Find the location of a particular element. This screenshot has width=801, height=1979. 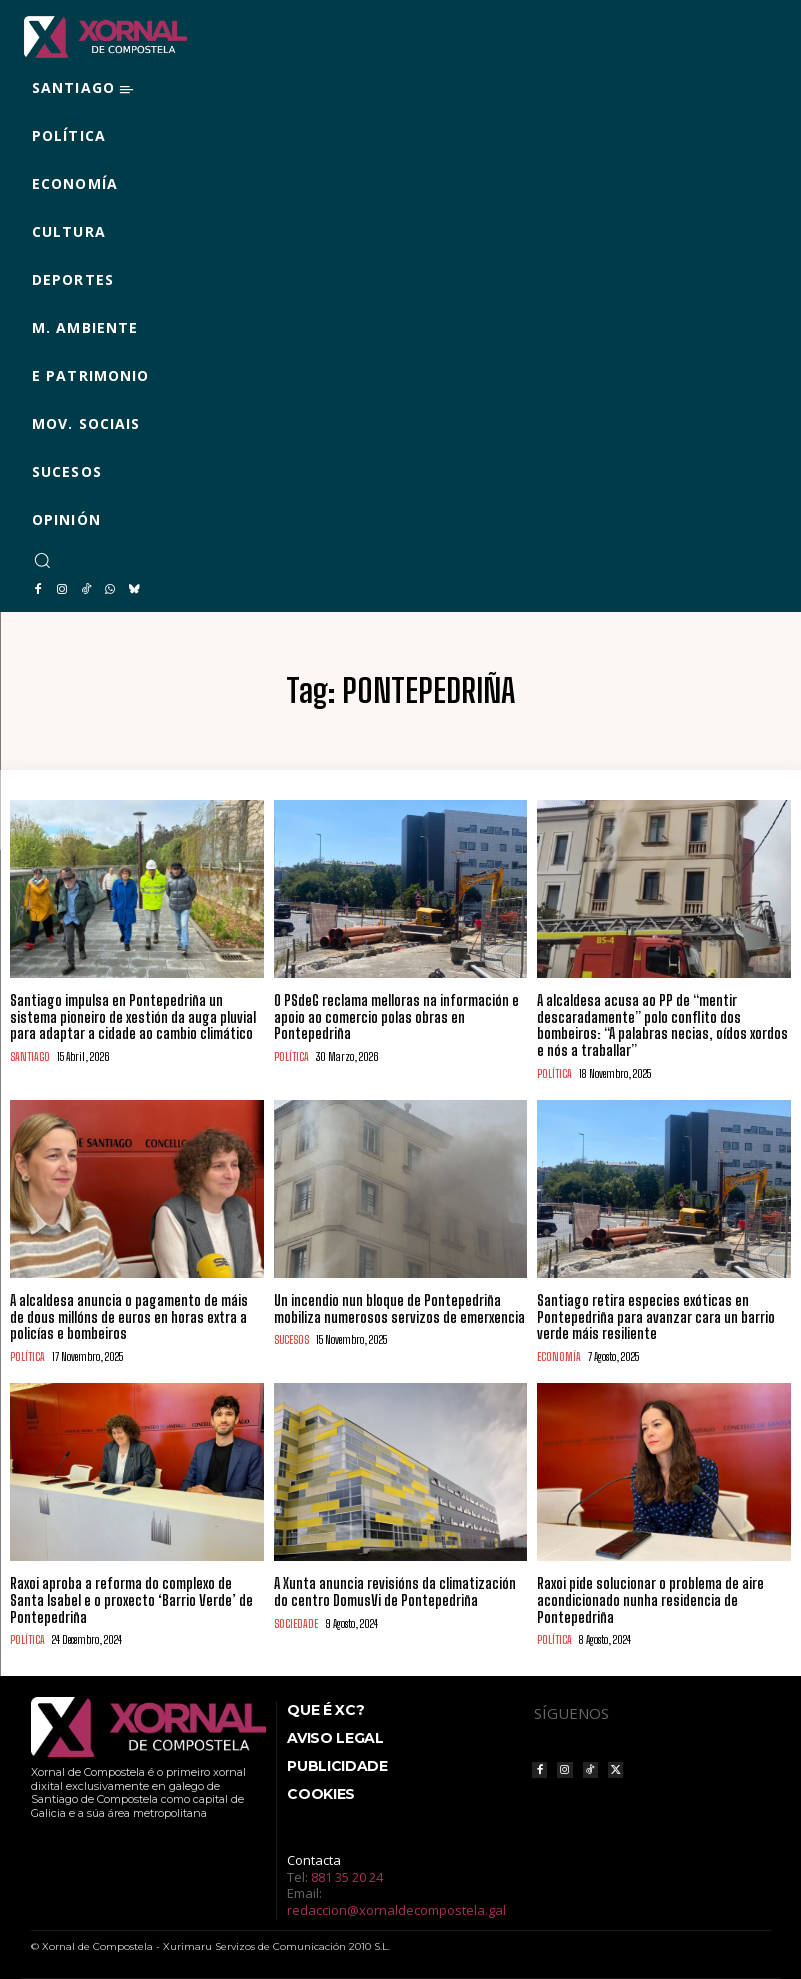

Santiago retira especies exóticas en Pontepedriña para avanzar cara un barrio verde máis resiliente is located at coordinates (656, 1317).